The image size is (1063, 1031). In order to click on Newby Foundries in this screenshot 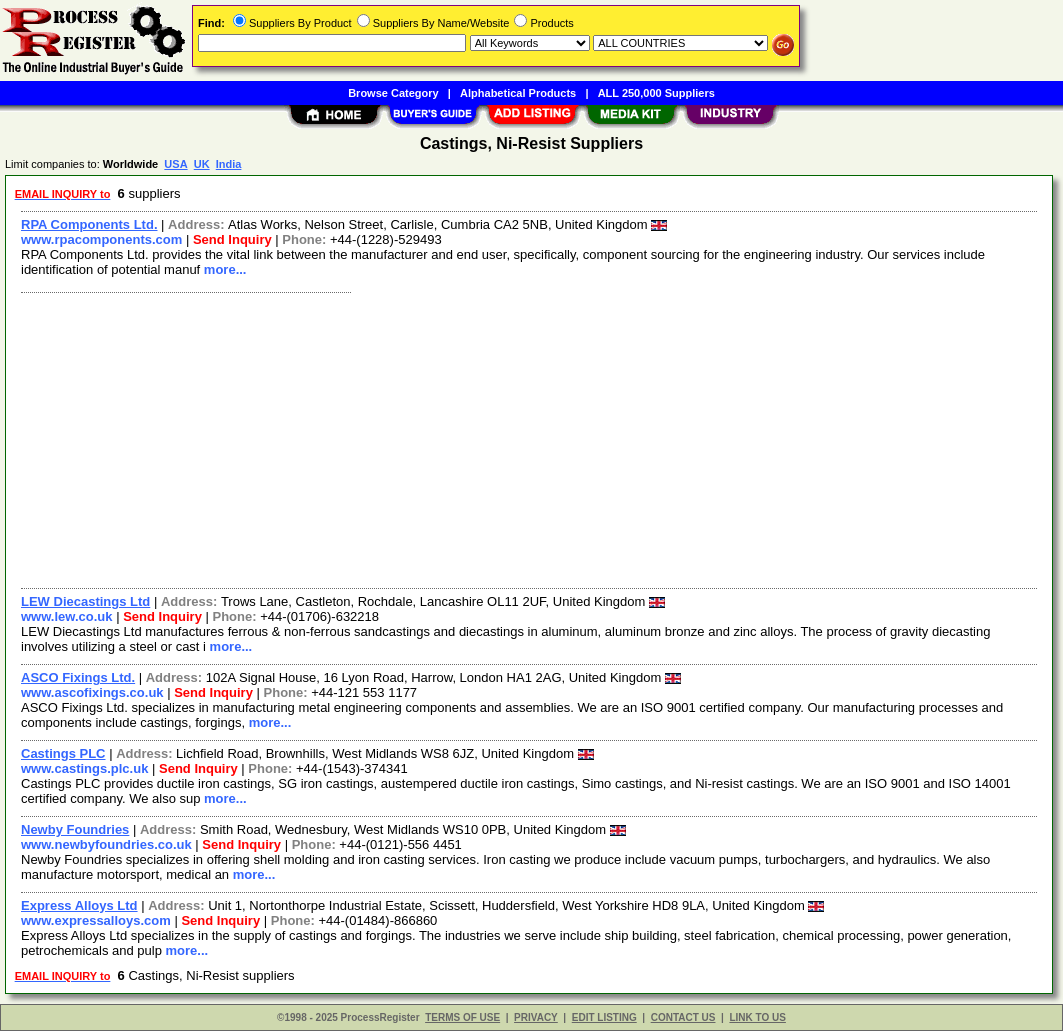, I will do `click(75, 829)`.